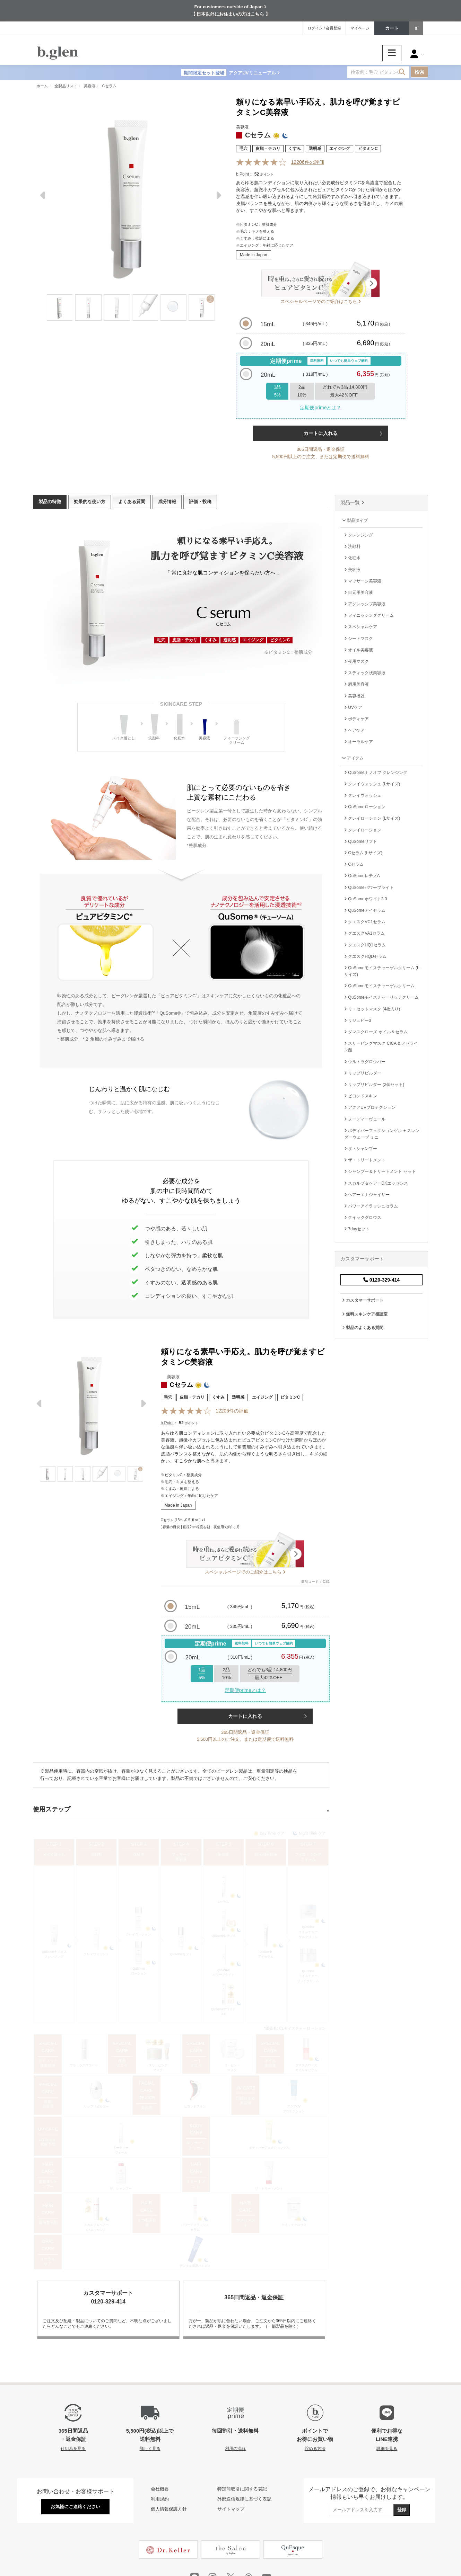 The width and height of the screenshot is (461, 2576). I want to click on クレンジング, so click(358, 535).